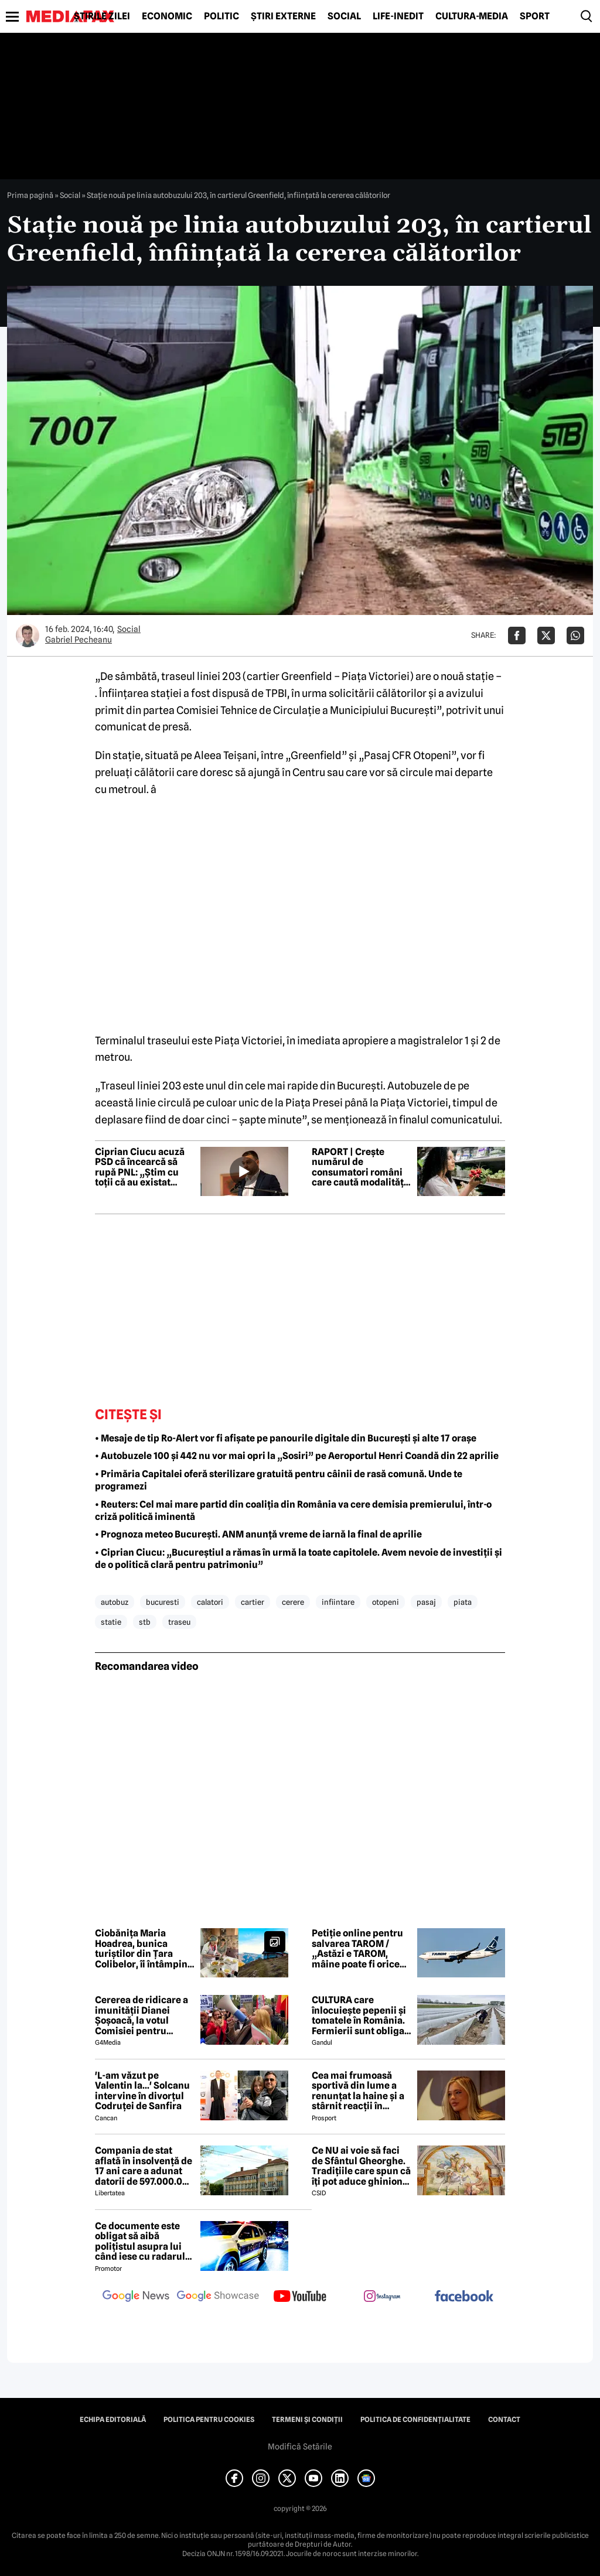  Describe the element at coordinates (111, 1622) in the screenshot. I see `statie` at that location.